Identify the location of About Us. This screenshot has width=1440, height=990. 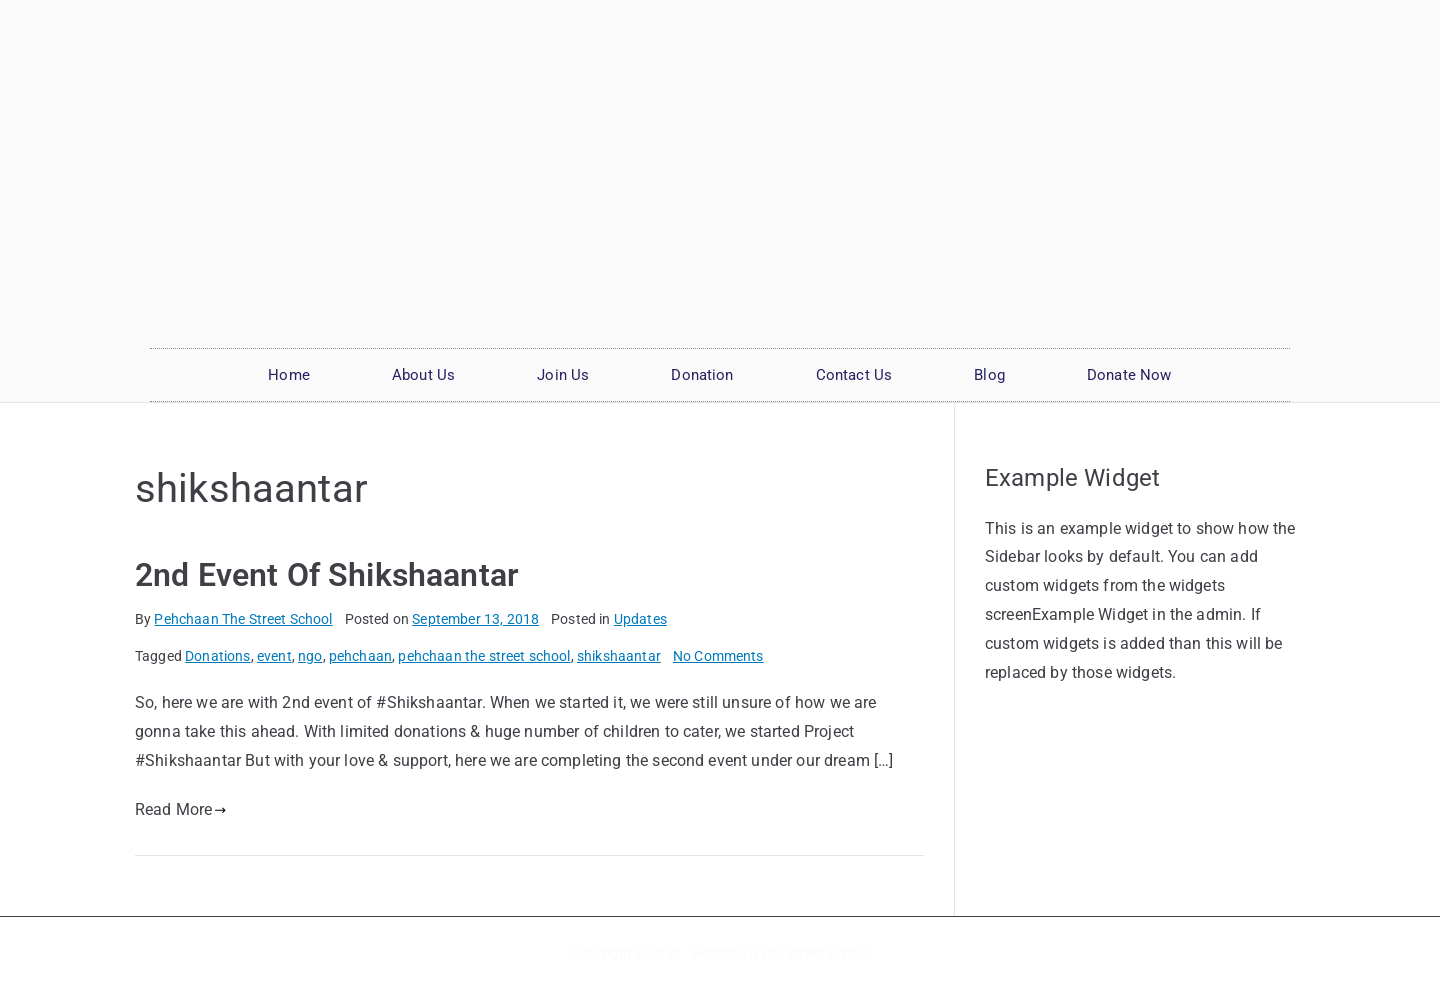
(423, 375).